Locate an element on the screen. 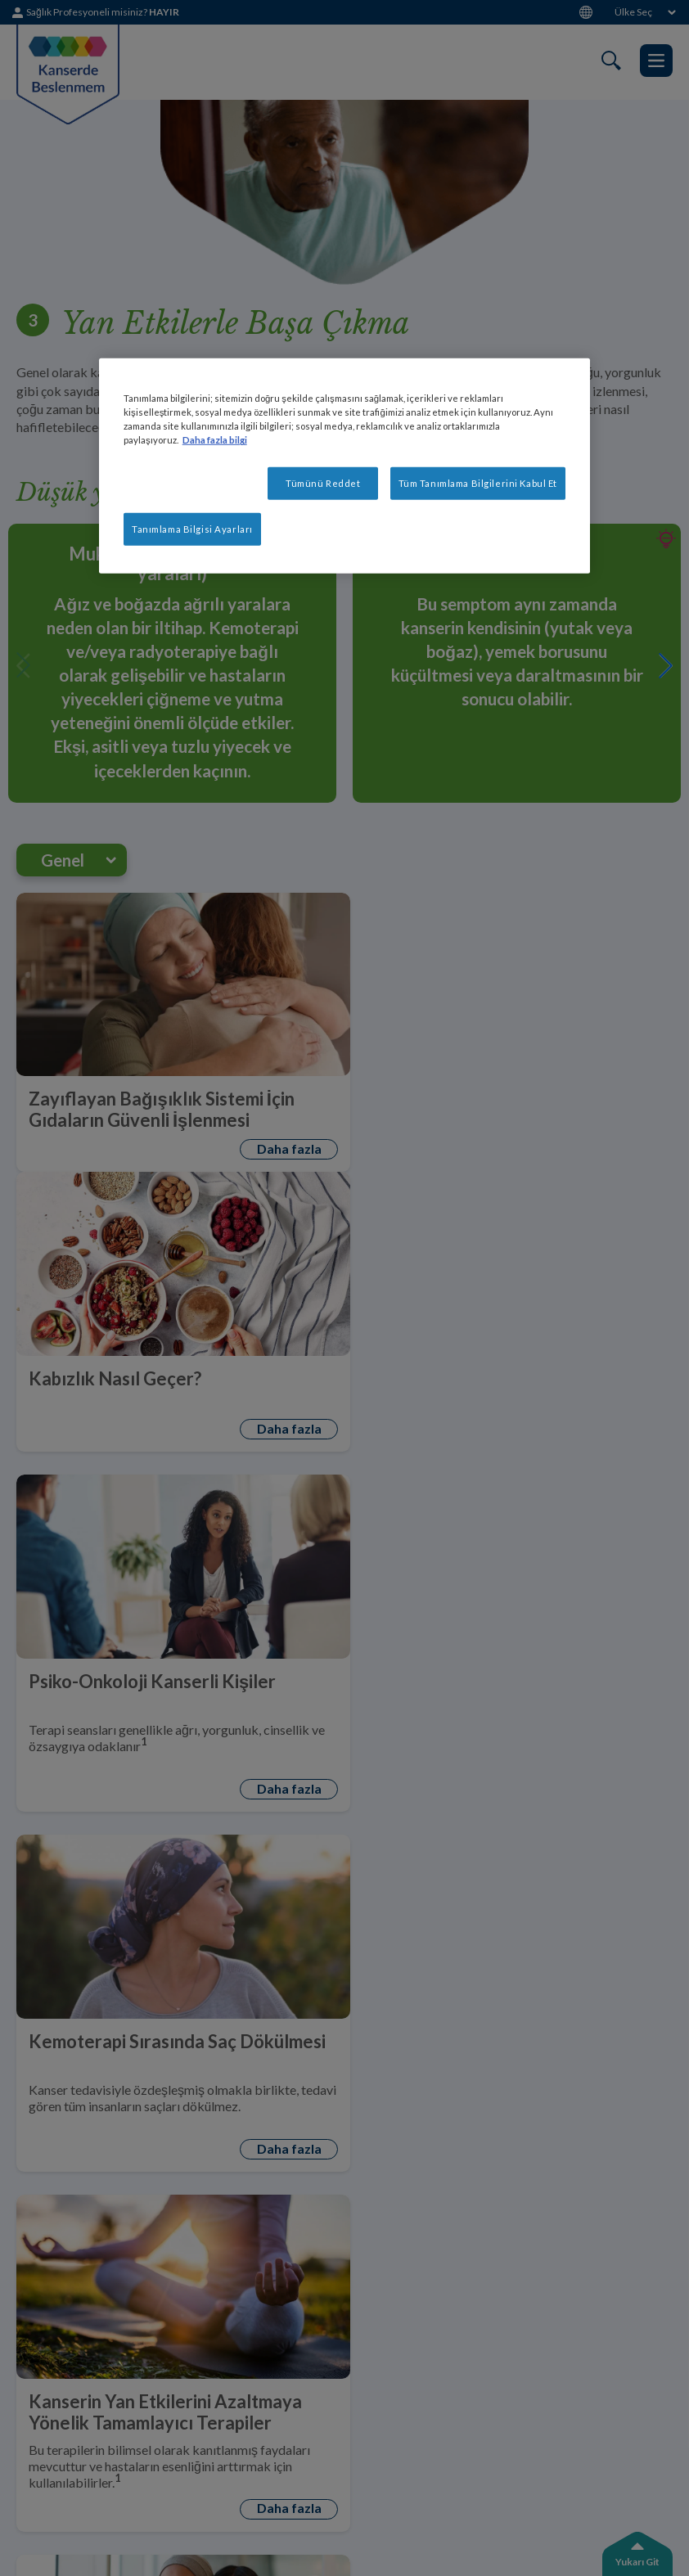  Tümünü Reddet is located at coordinates (323, 483).